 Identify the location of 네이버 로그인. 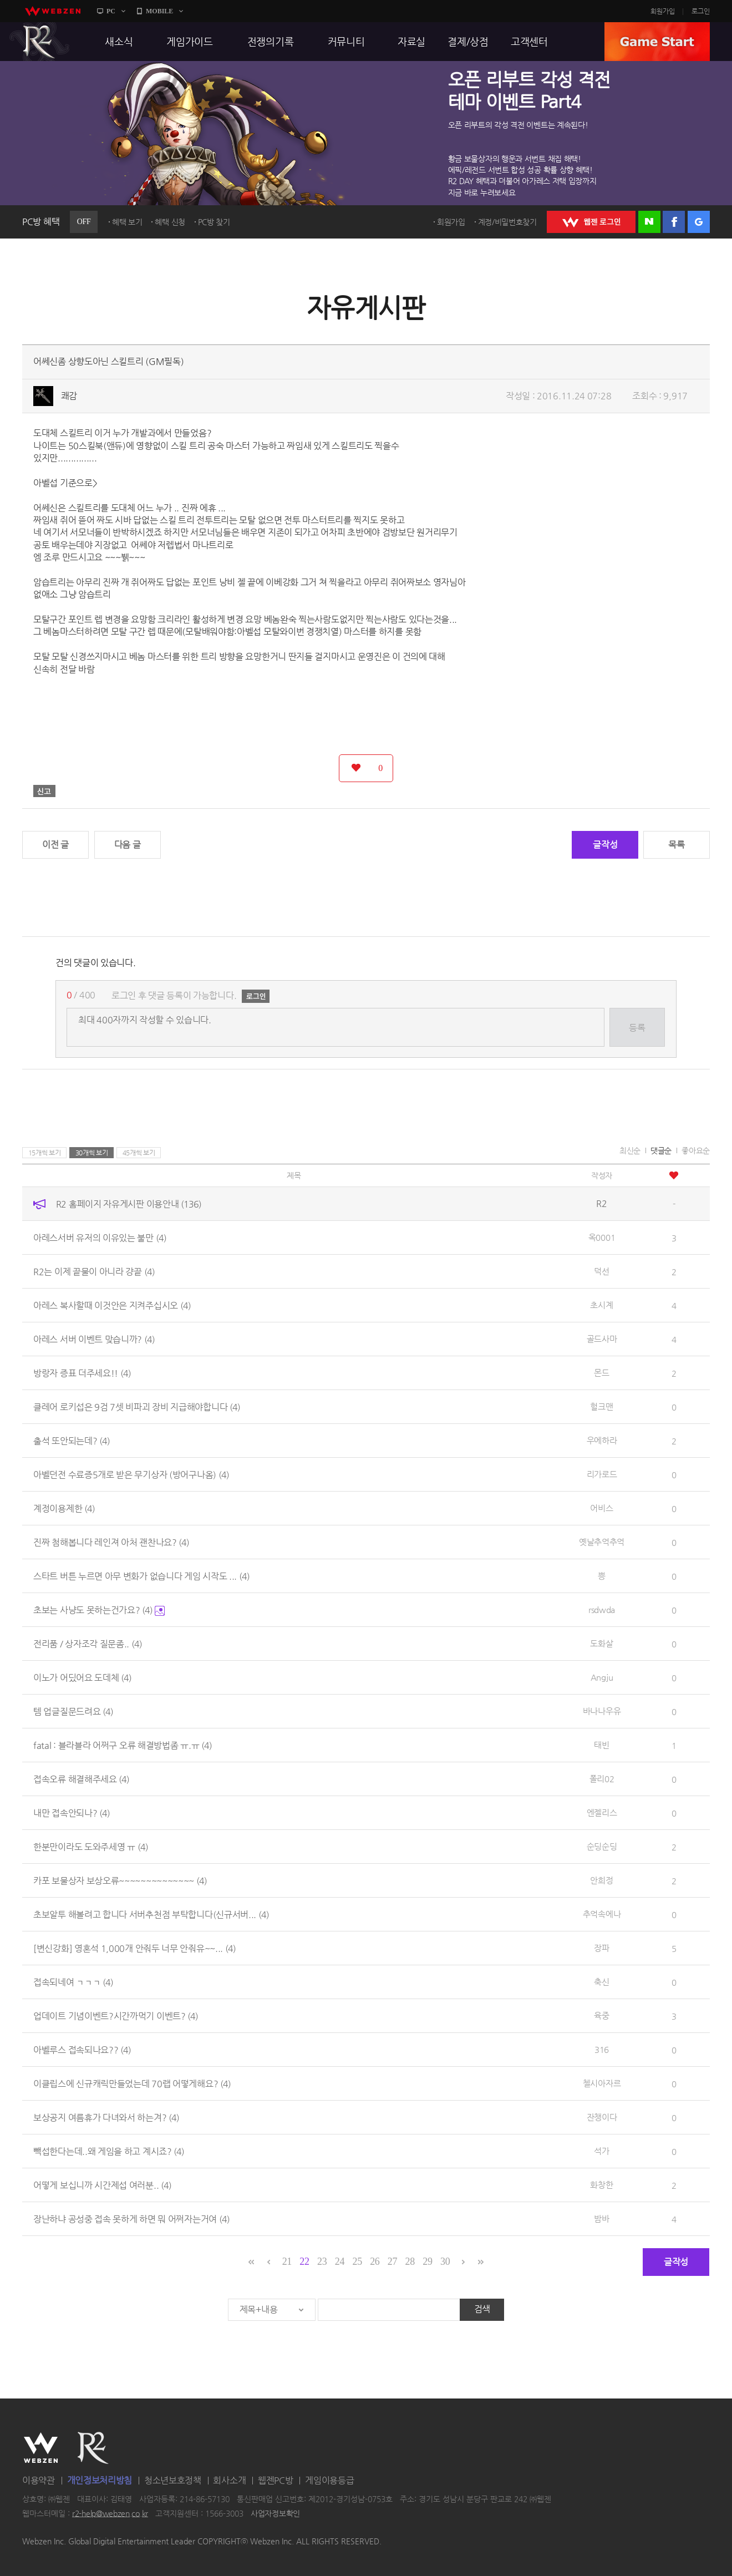
(649, 222).